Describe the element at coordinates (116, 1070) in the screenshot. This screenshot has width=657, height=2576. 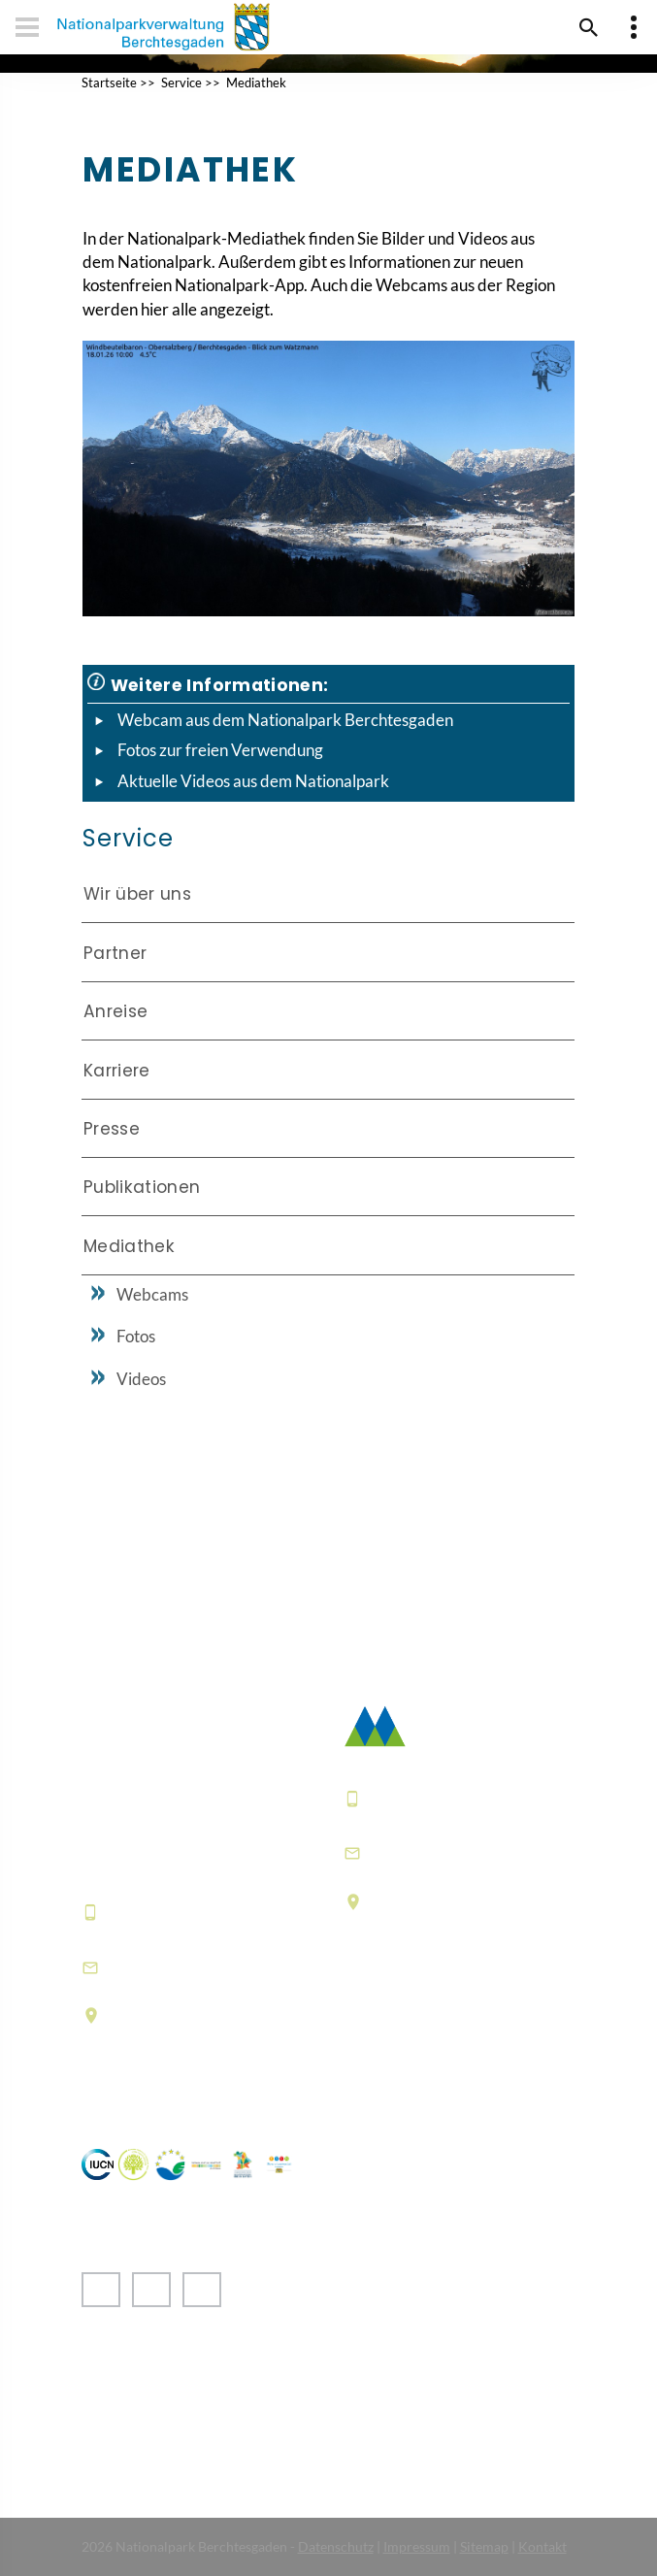
I see `Karriere` at that location.